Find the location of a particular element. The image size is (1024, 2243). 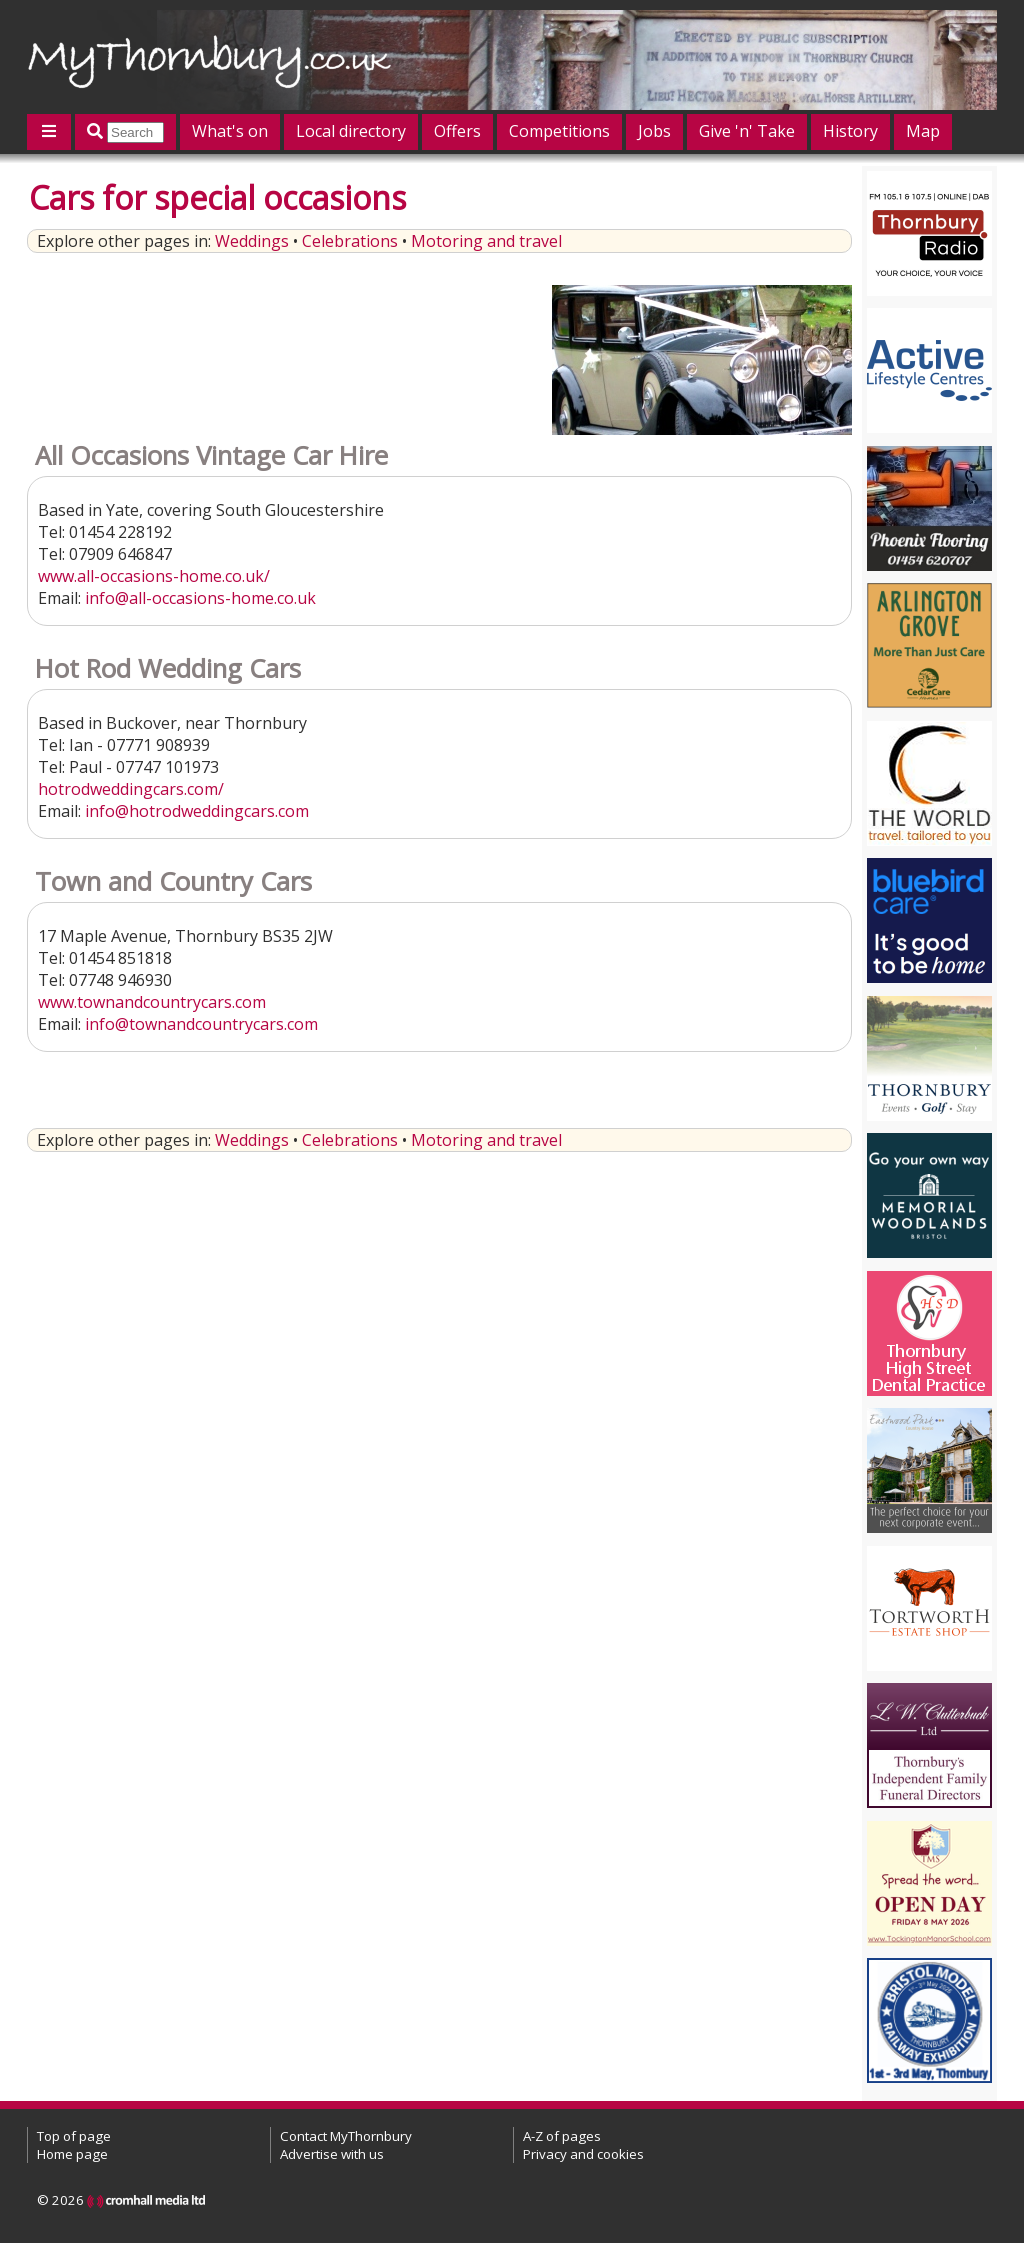

All Occasions Vintage Car Hire is located at coordinates (211, 455).